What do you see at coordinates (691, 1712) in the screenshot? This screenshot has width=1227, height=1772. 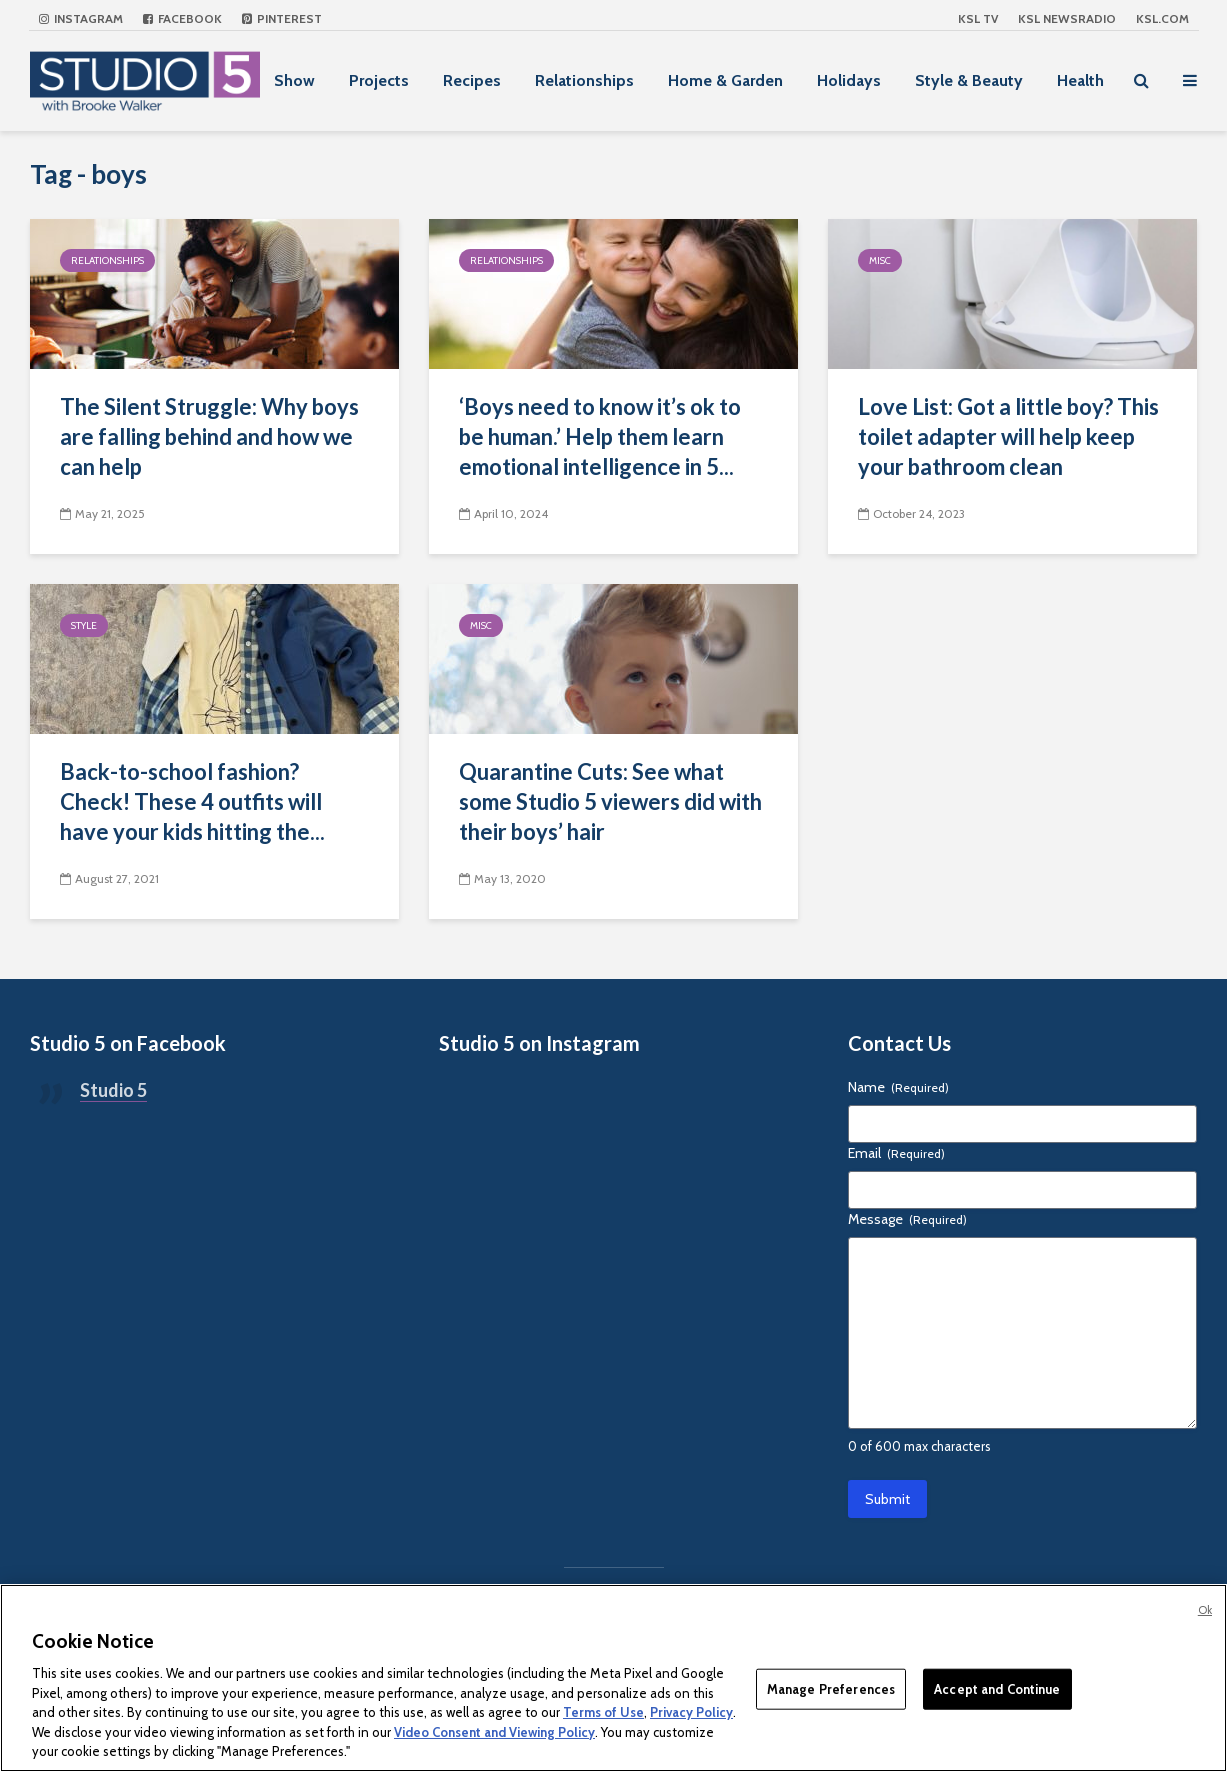 I see `Privacy Policy` at bounding box center [691, 1712].